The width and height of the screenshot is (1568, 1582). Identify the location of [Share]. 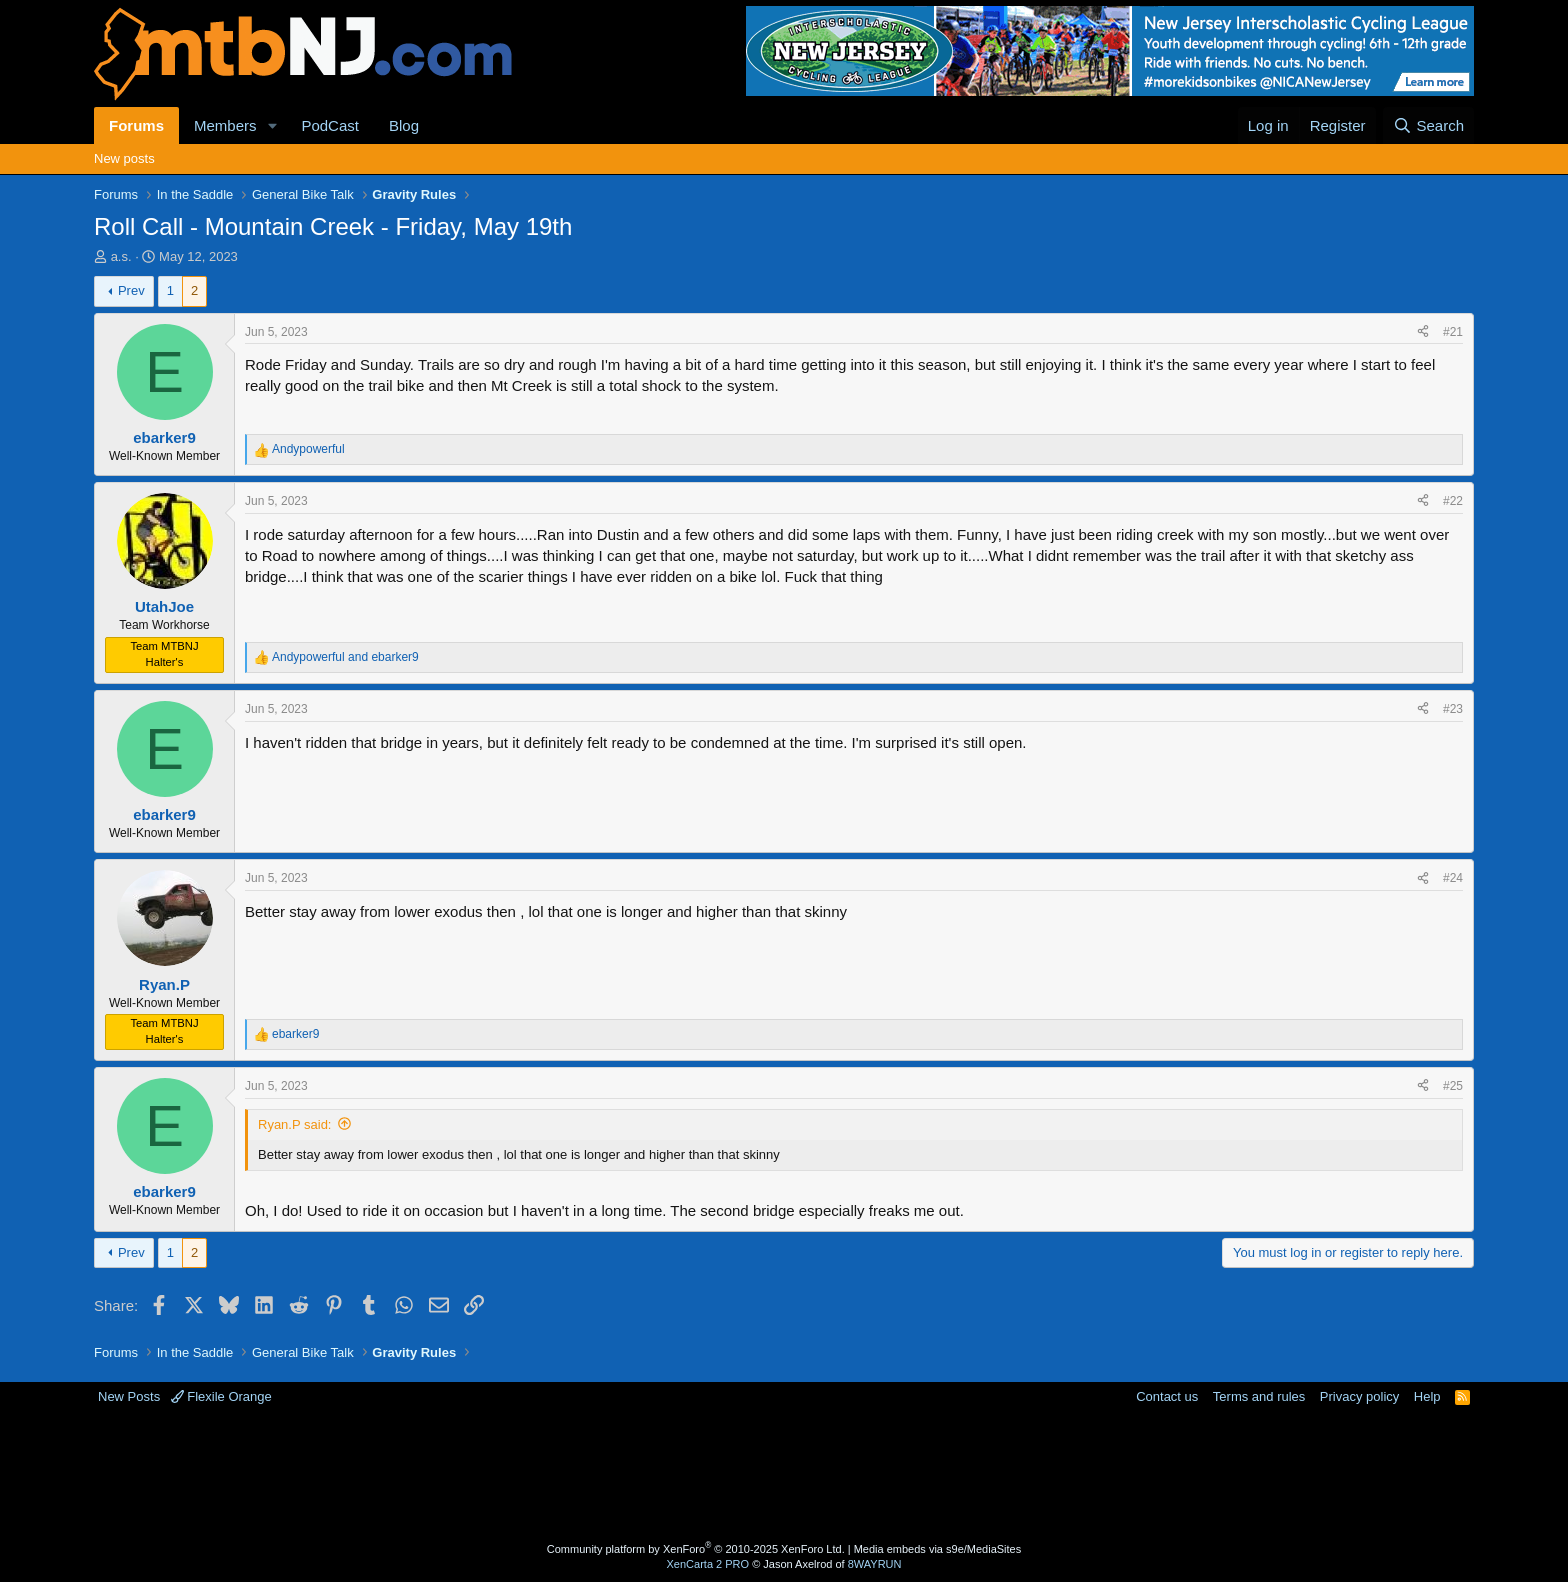
(1423, 332).